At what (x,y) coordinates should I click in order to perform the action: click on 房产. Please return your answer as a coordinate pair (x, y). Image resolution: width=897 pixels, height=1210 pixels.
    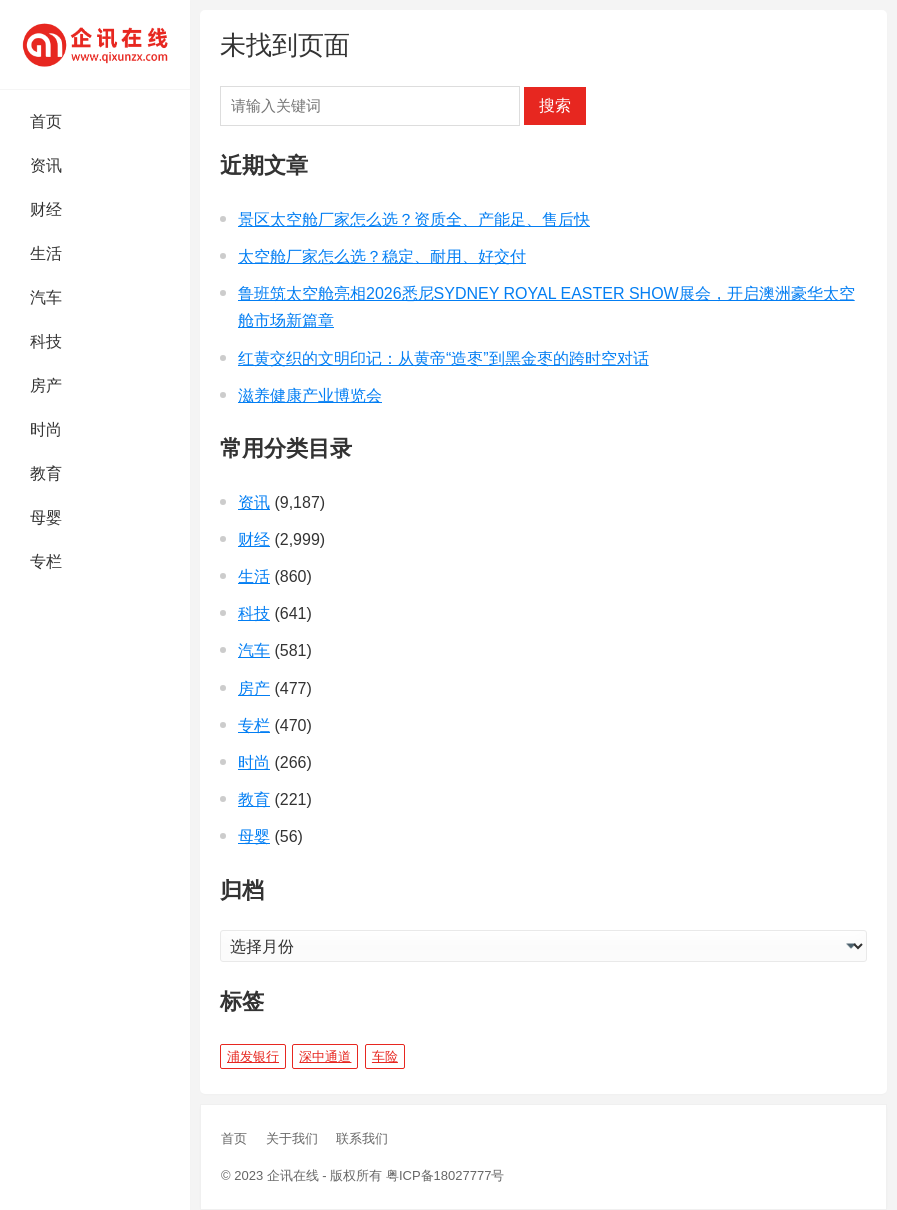
    Looking at the image, I should click on (46, 385).